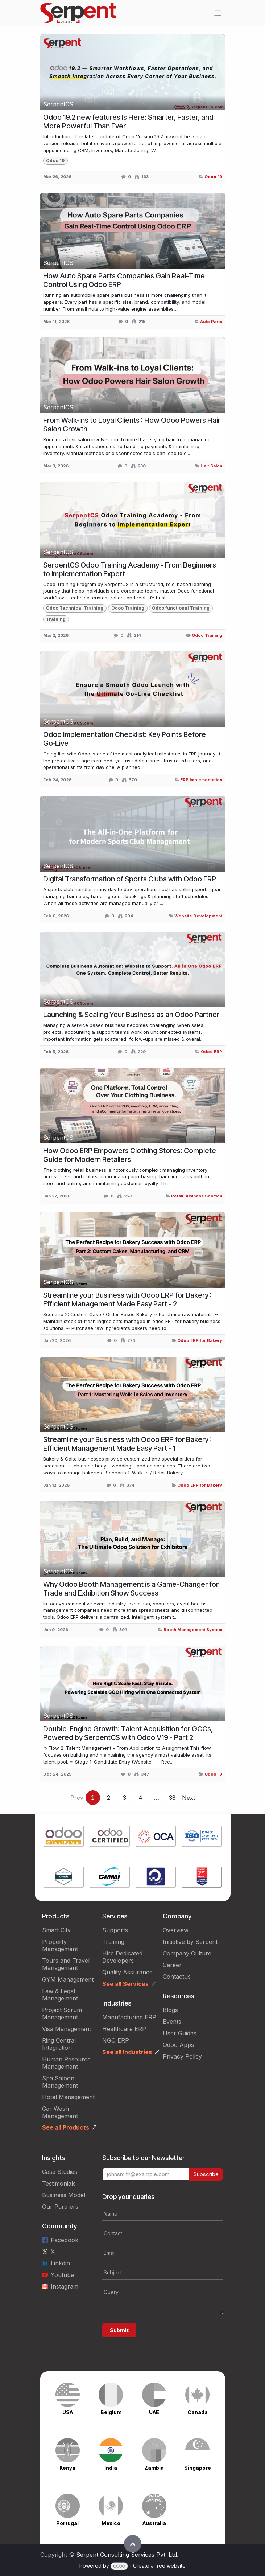  I want to click on Overview, so click(176, 1930).